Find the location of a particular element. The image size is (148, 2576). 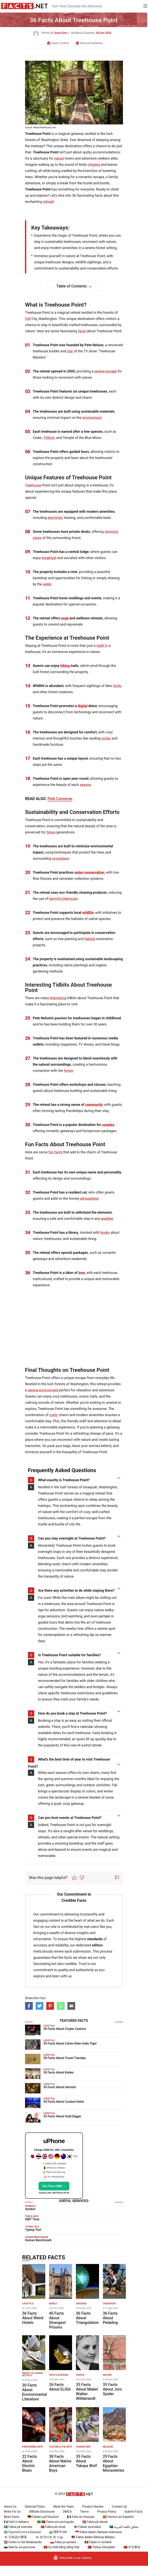

About Us is located at coordinates (10, 2506).